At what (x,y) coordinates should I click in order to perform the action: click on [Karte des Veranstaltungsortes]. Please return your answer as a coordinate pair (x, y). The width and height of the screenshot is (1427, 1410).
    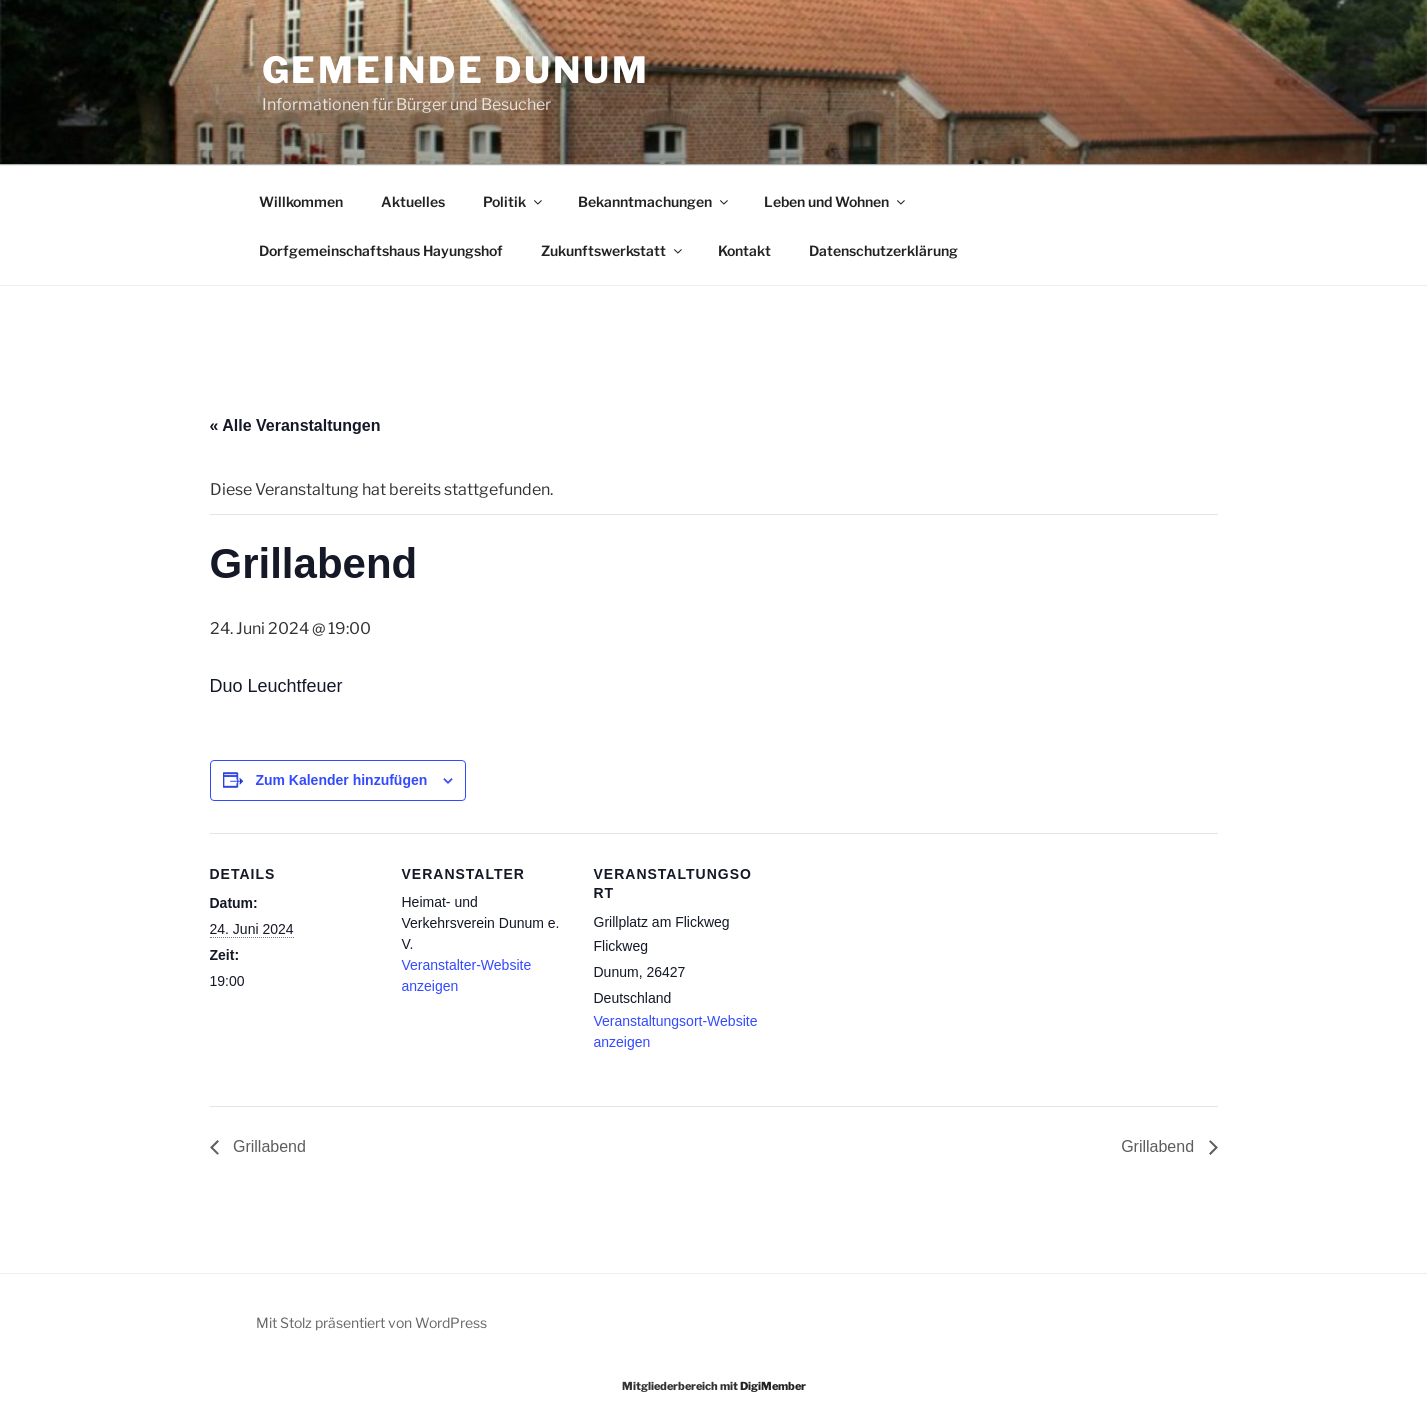
    Looking at the image, I should click on (891, 970).